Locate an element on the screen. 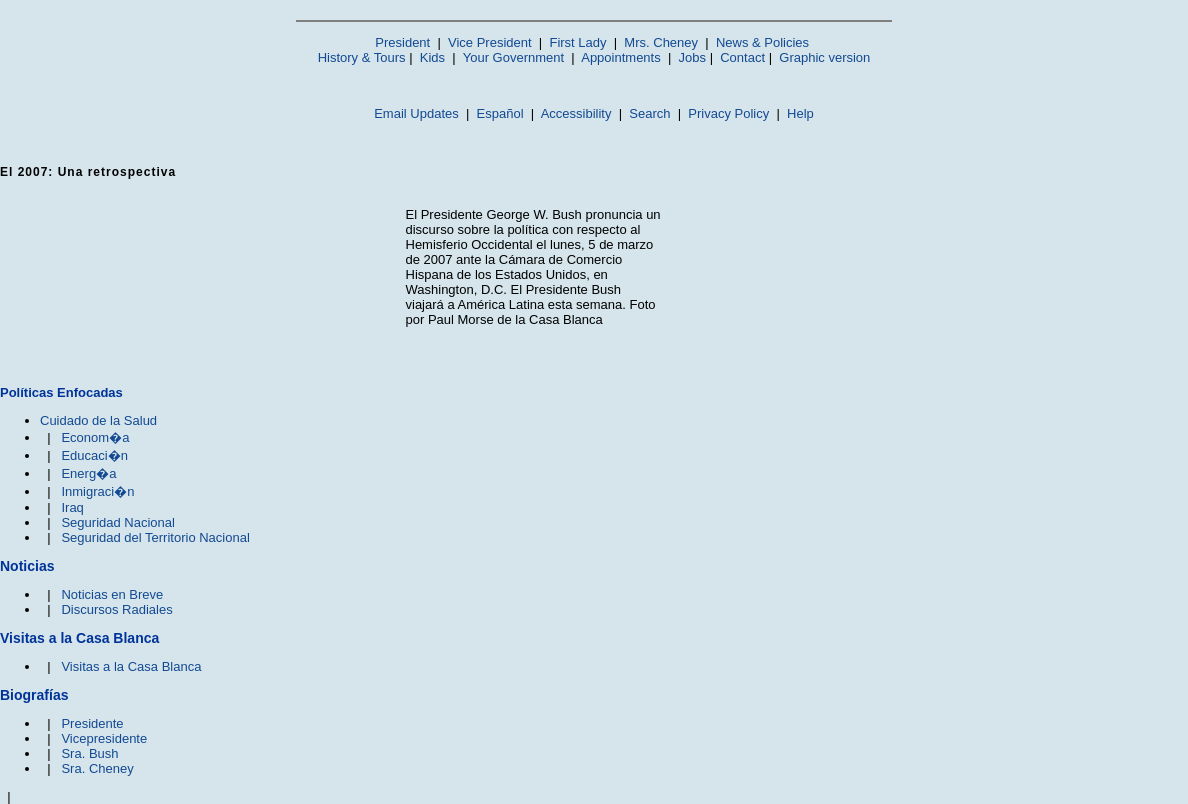 This screenshot has height=804, width=1188. Help is located at coordinates (800, 113).